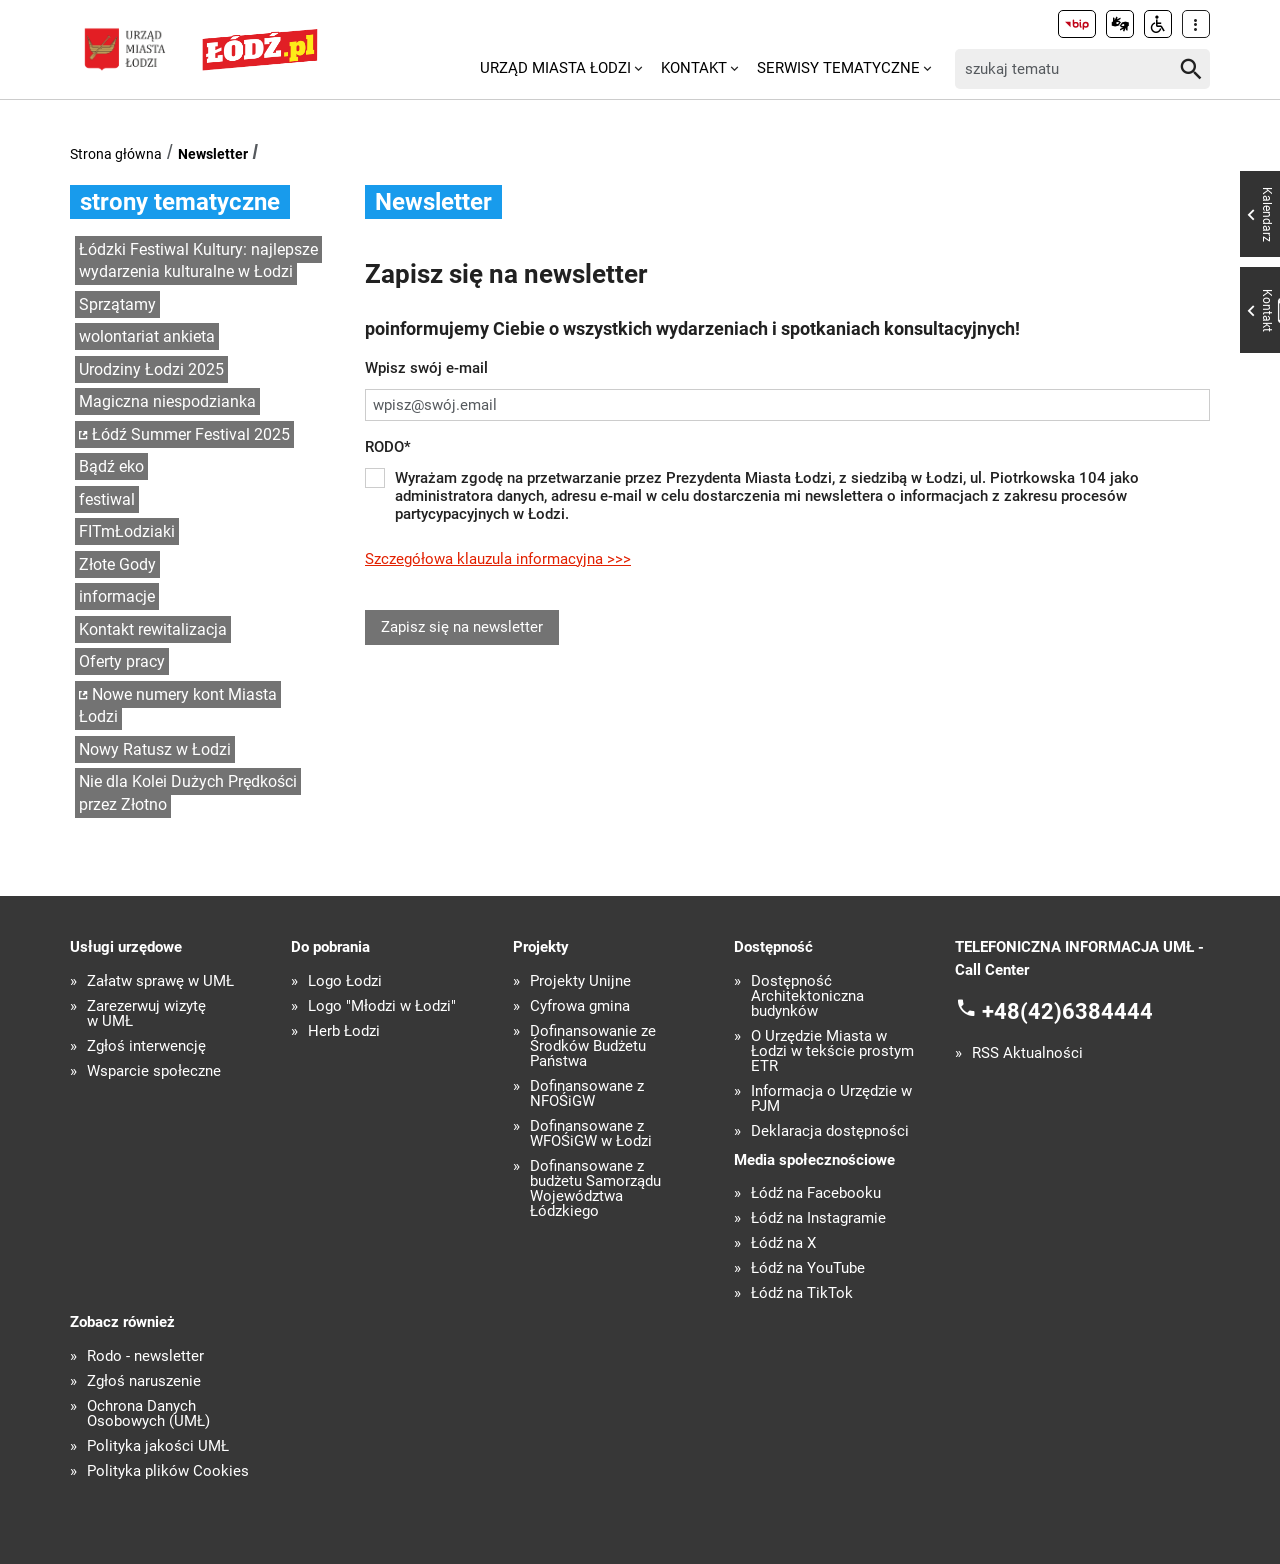  Describe the element at coordinates (802, 1293) in the screenshot. I see `Łódź na TikTok` at that location.